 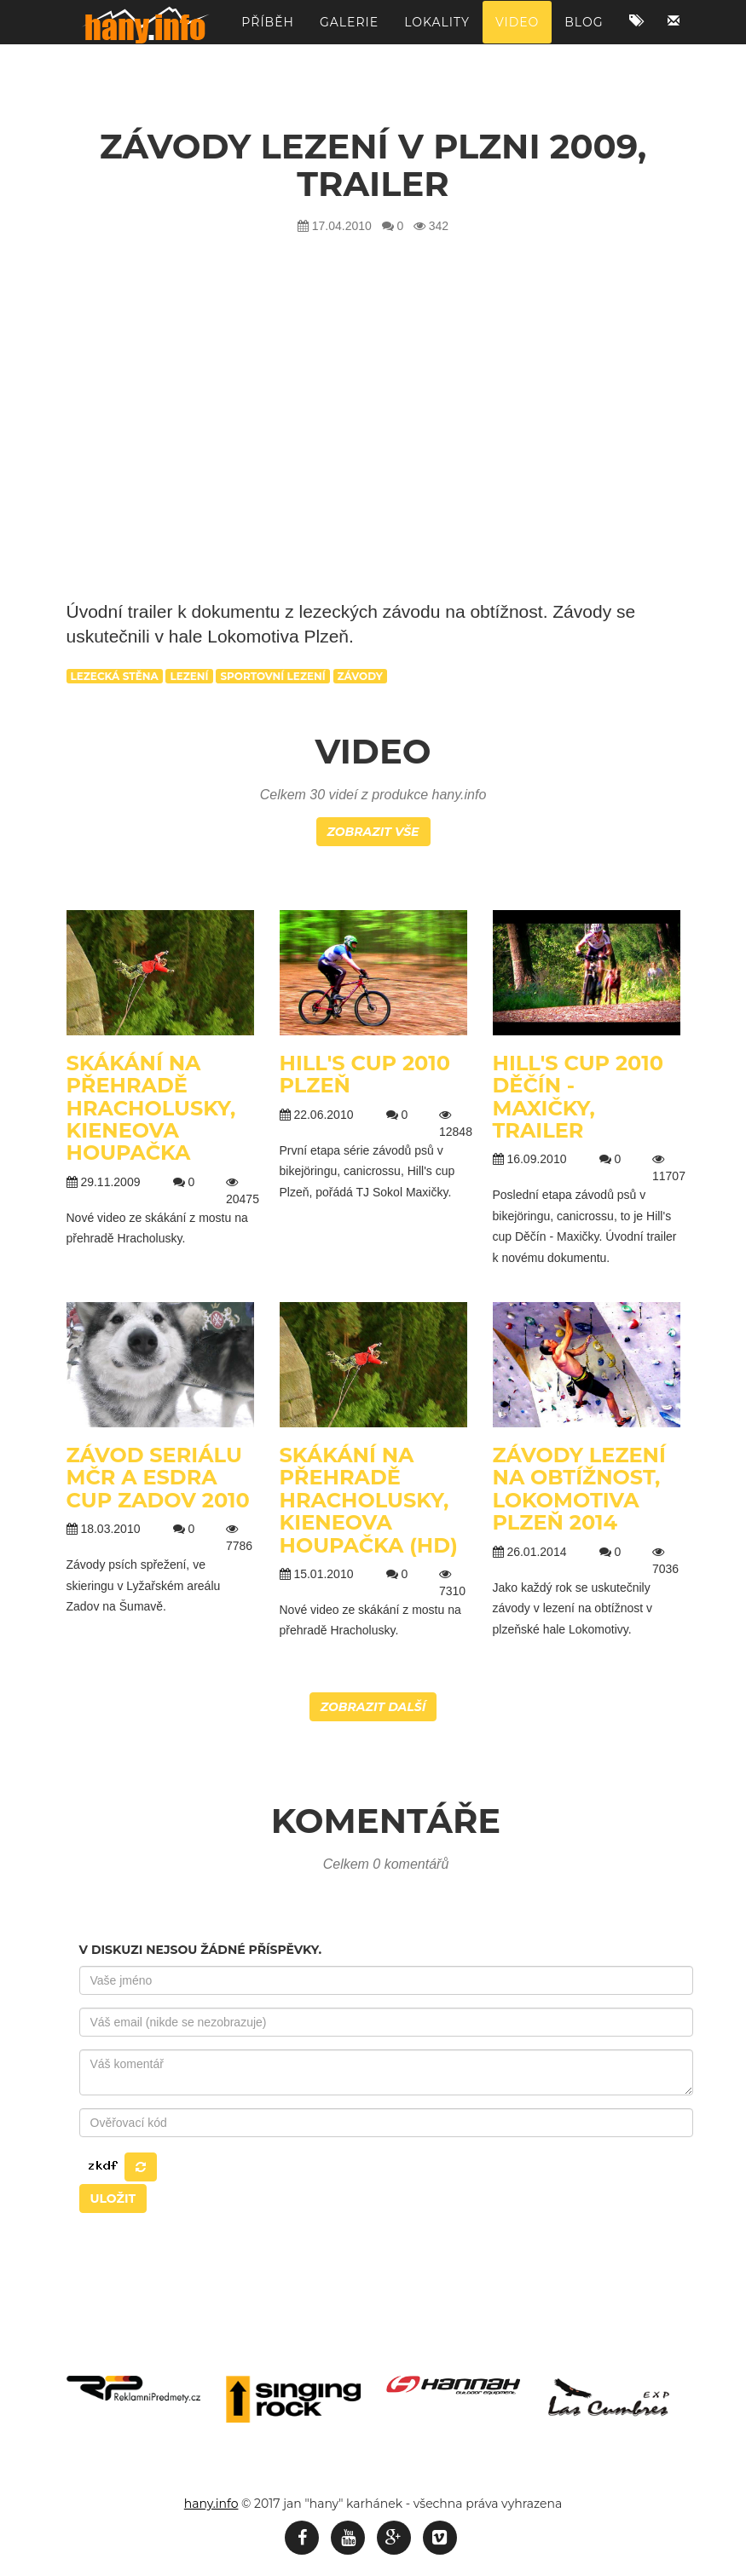 I want to click on Zobrazit vše [button], so click(x=373, y=831).